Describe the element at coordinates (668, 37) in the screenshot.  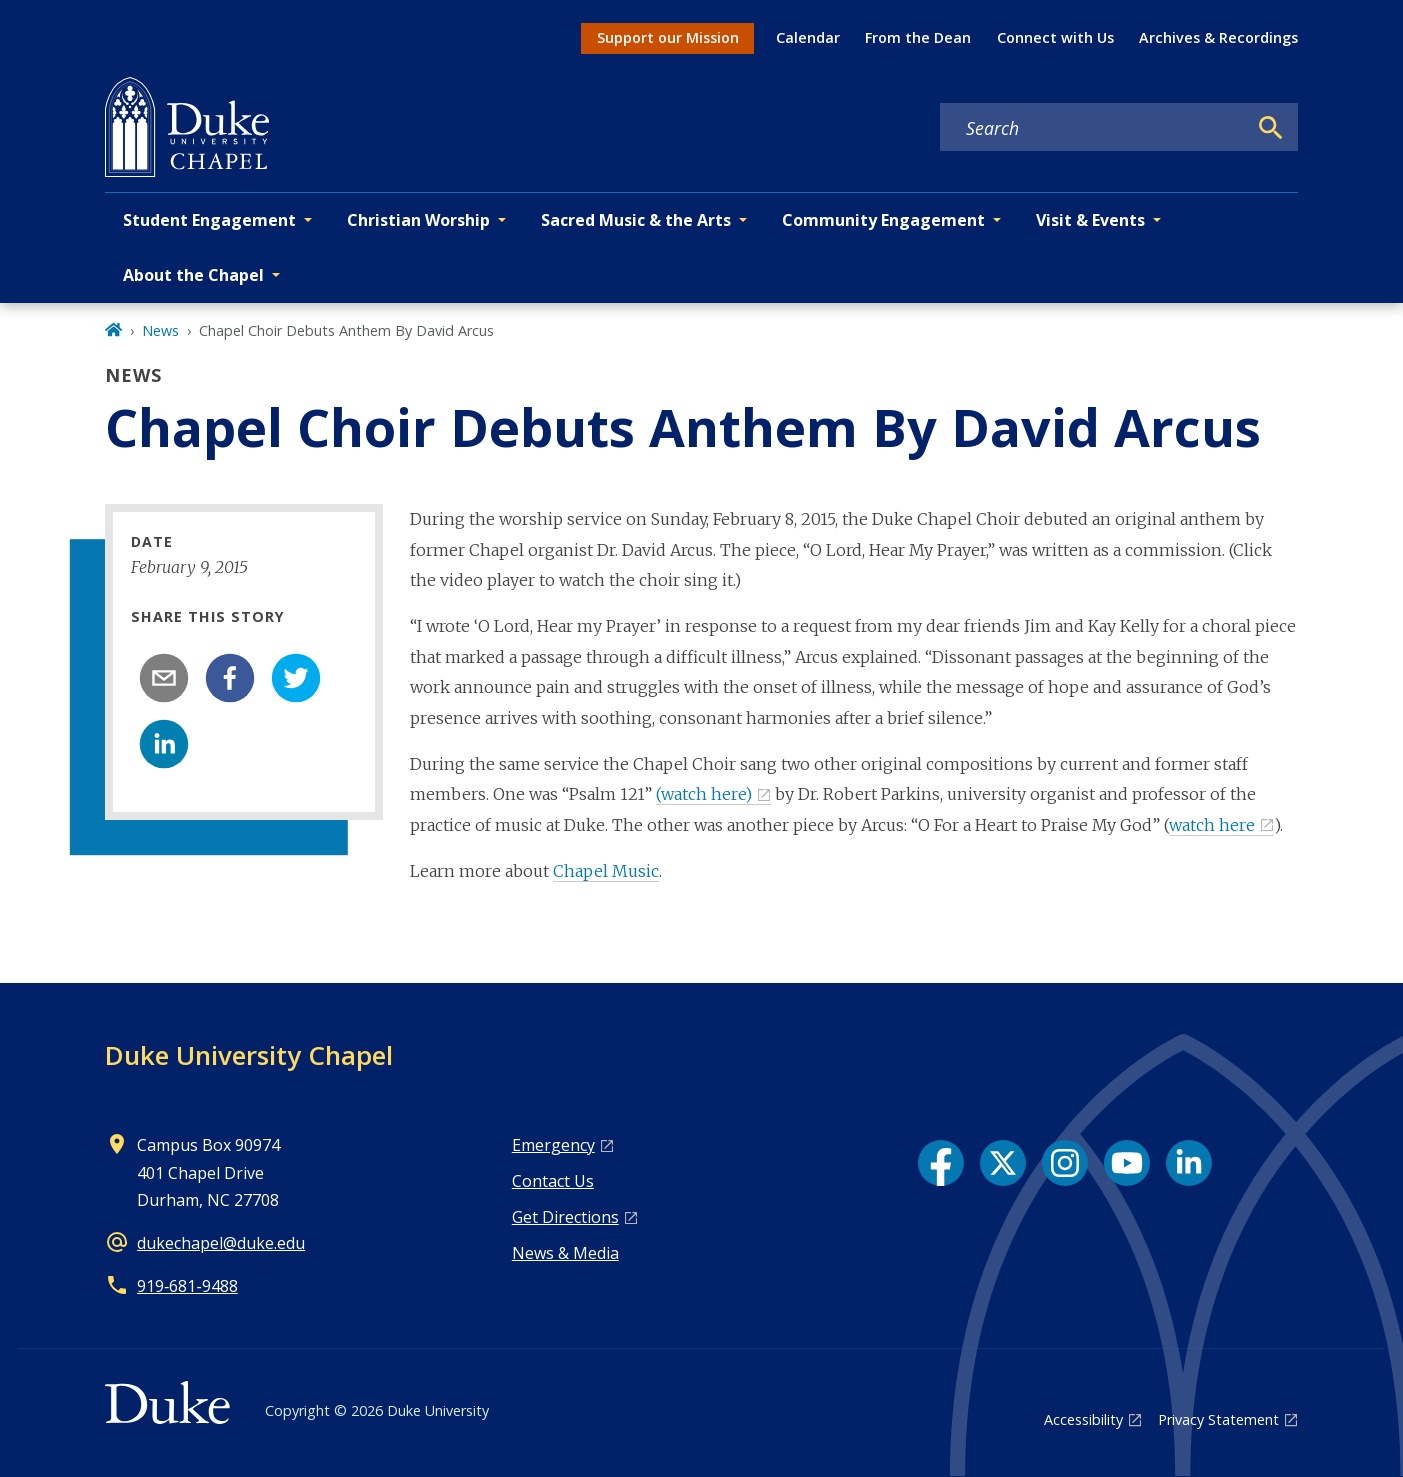
I see `Support our Mission` at that location.